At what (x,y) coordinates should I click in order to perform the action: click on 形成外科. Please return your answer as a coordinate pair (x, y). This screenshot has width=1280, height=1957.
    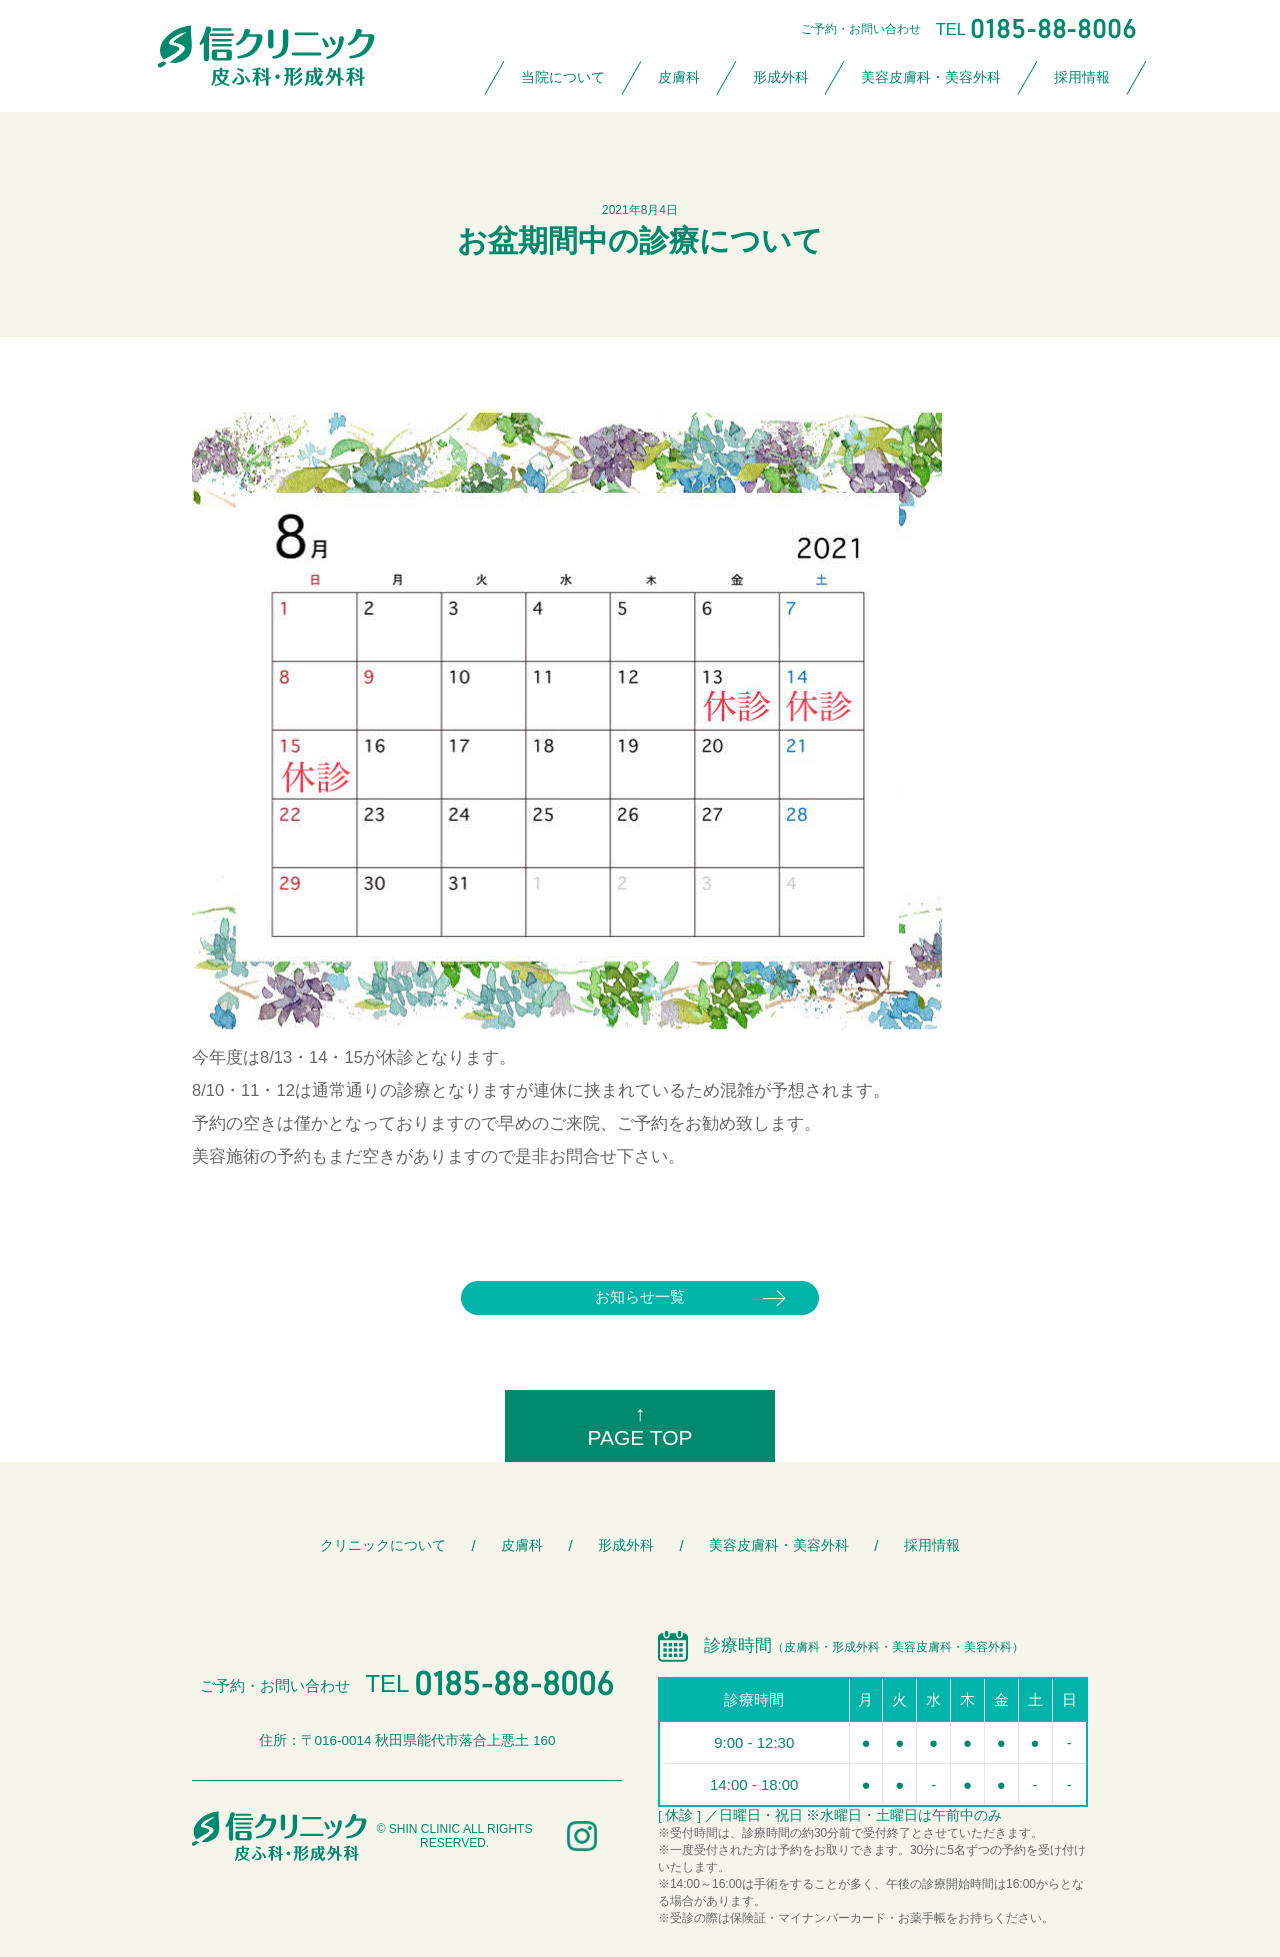
    Looking at the image, I should click on (781, 77).